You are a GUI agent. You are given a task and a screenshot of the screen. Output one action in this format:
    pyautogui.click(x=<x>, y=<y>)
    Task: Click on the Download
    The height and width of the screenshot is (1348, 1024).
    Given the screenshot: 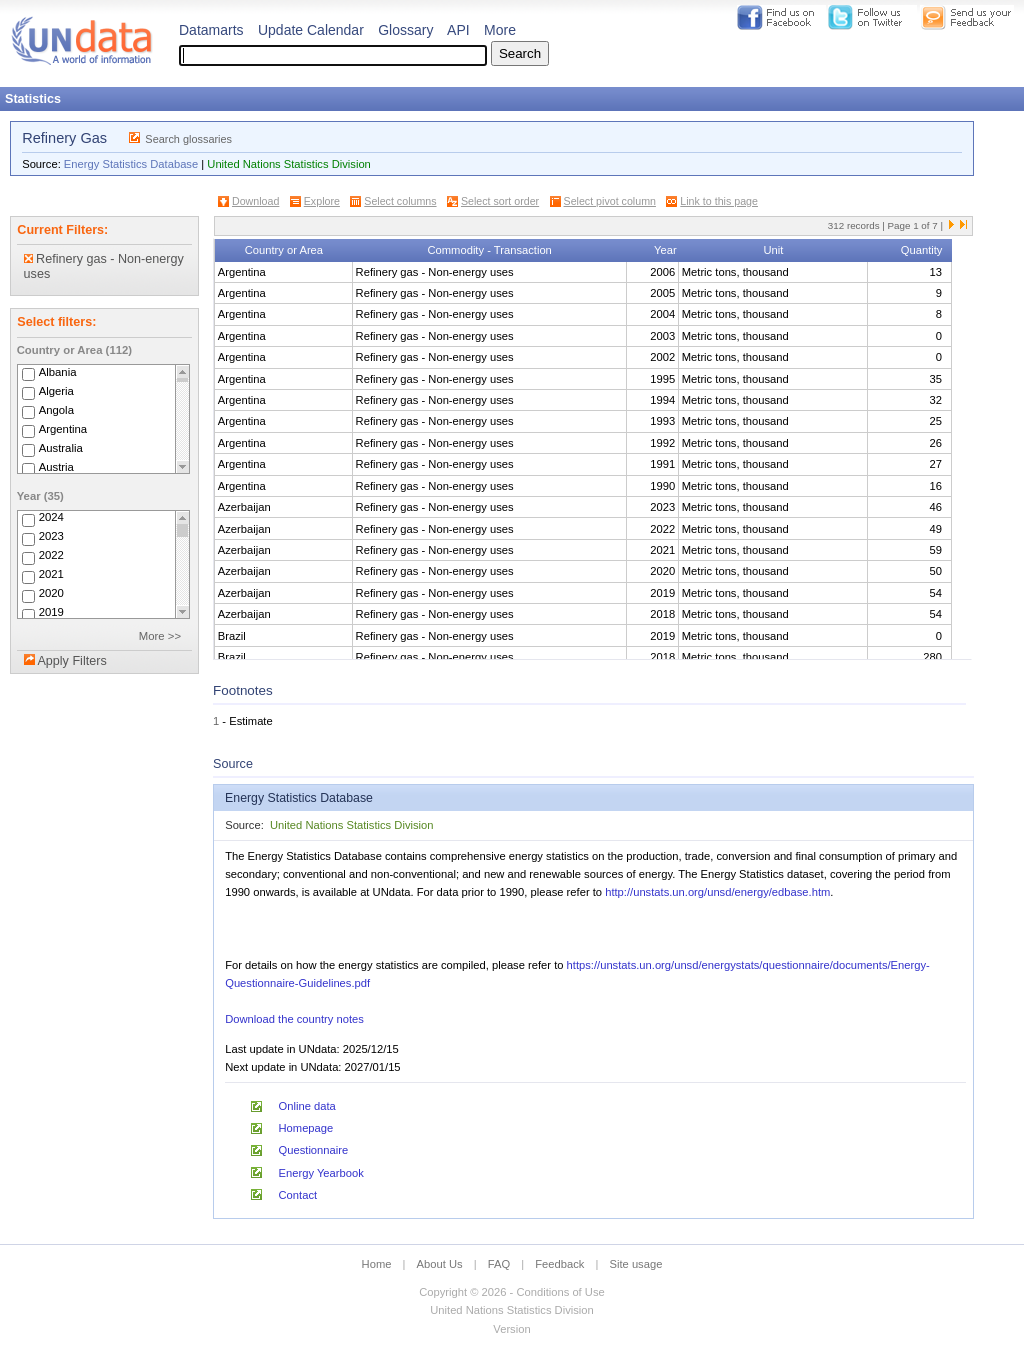 What is the action you would take?
    pyautogui.click(x=255, y=201)
    